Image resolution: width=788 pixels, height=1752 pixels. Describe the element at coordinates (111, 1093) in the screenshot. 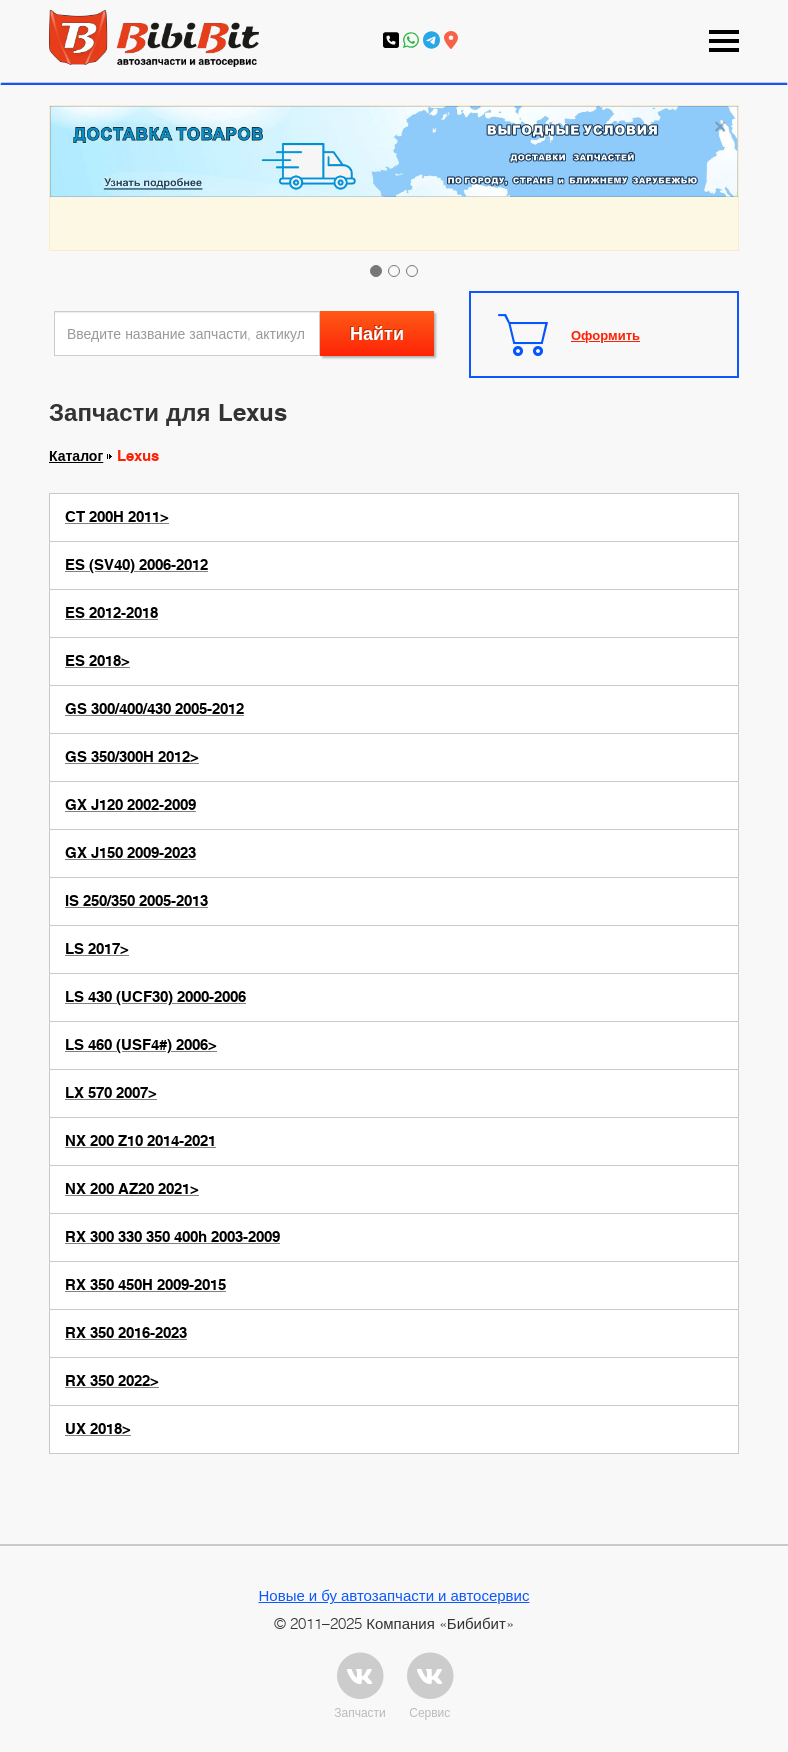

I see `LX 570 2007>` at that location.